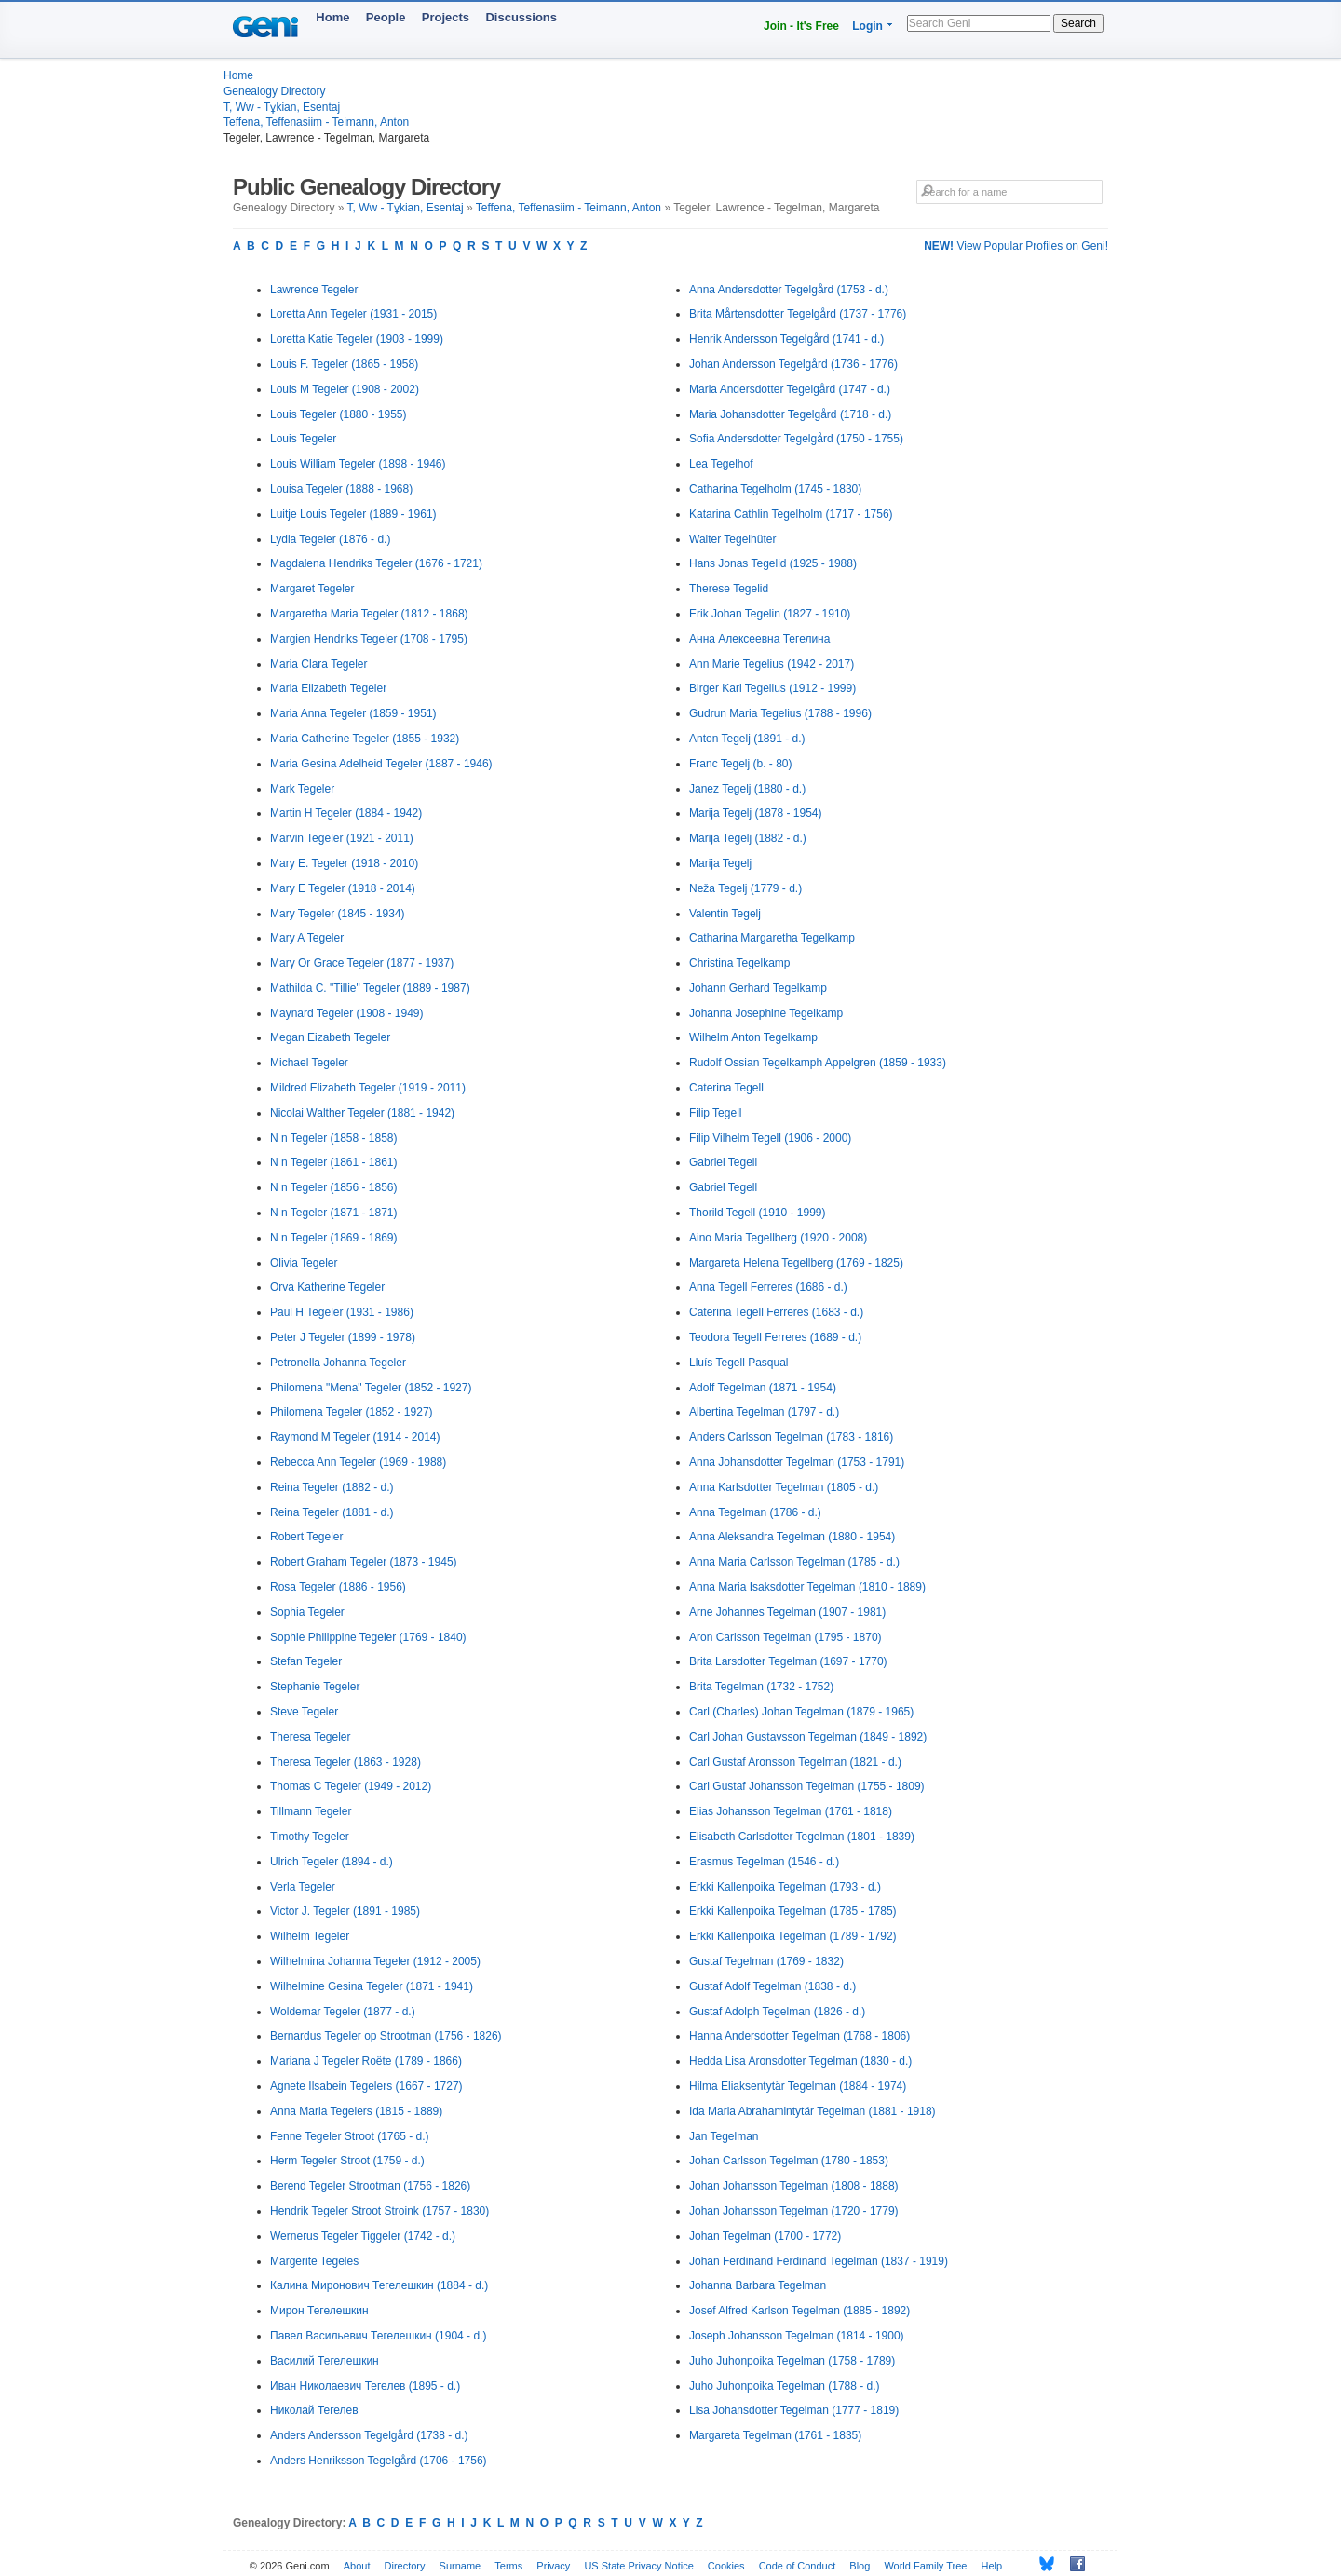 The width and height of the screenshot is (1341, 2576). Describe the element at coordinates (762, 1387) in the screenshot. I see `Adolf Tegelman (1871 - 1954)` at that location.